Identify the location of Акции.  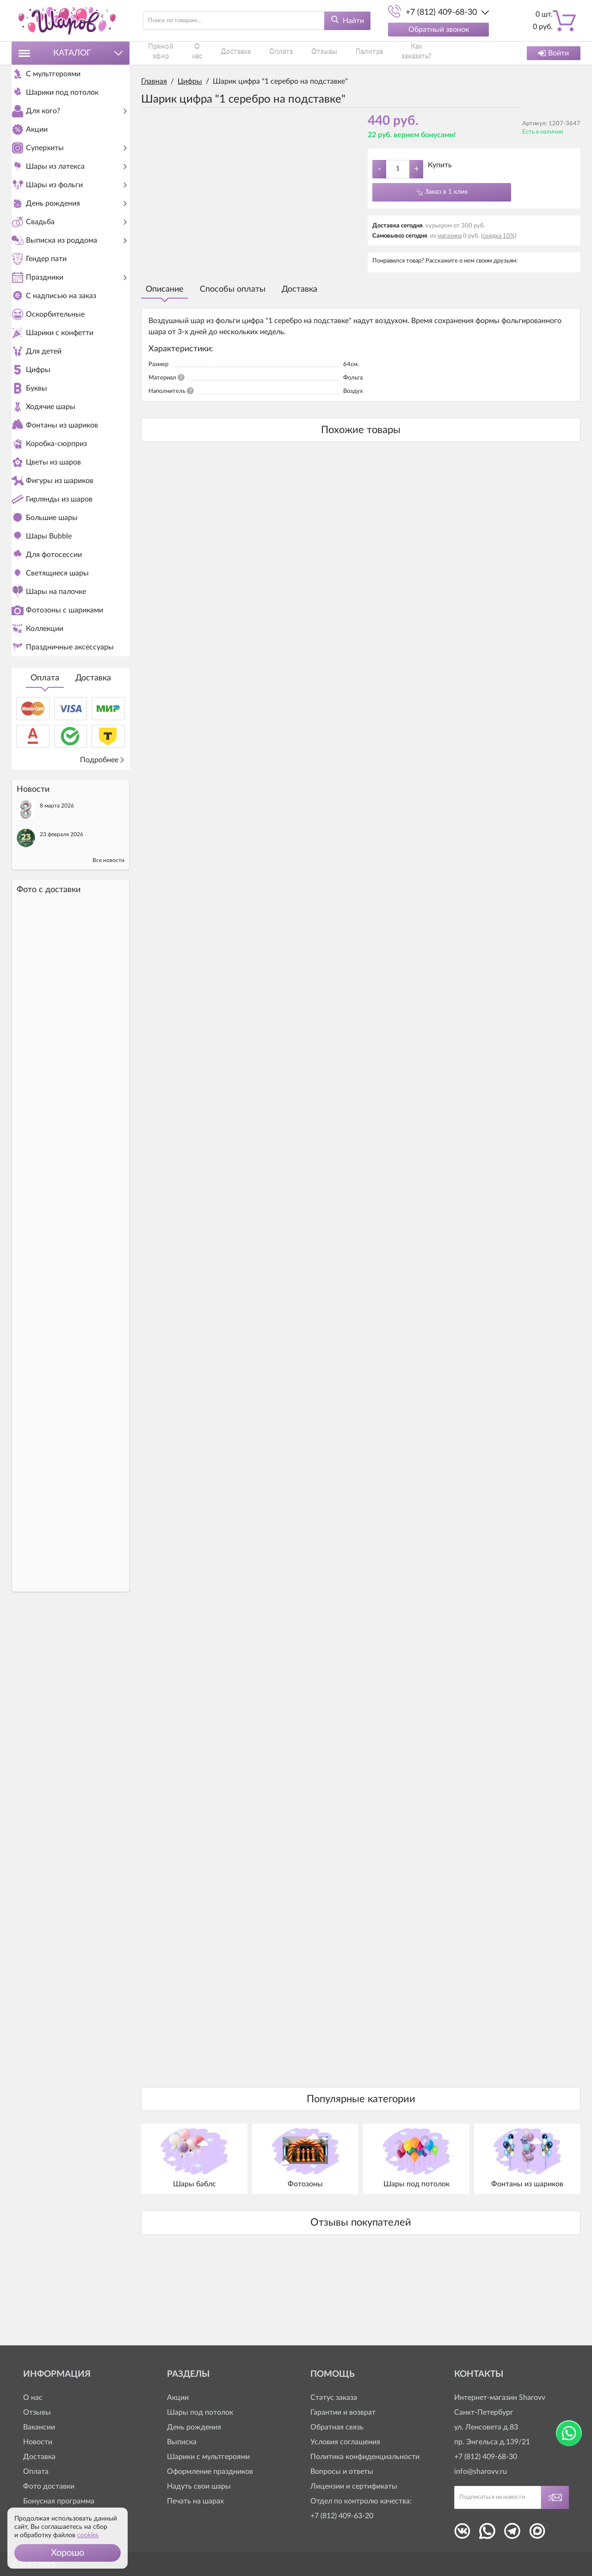
(178, 2397).